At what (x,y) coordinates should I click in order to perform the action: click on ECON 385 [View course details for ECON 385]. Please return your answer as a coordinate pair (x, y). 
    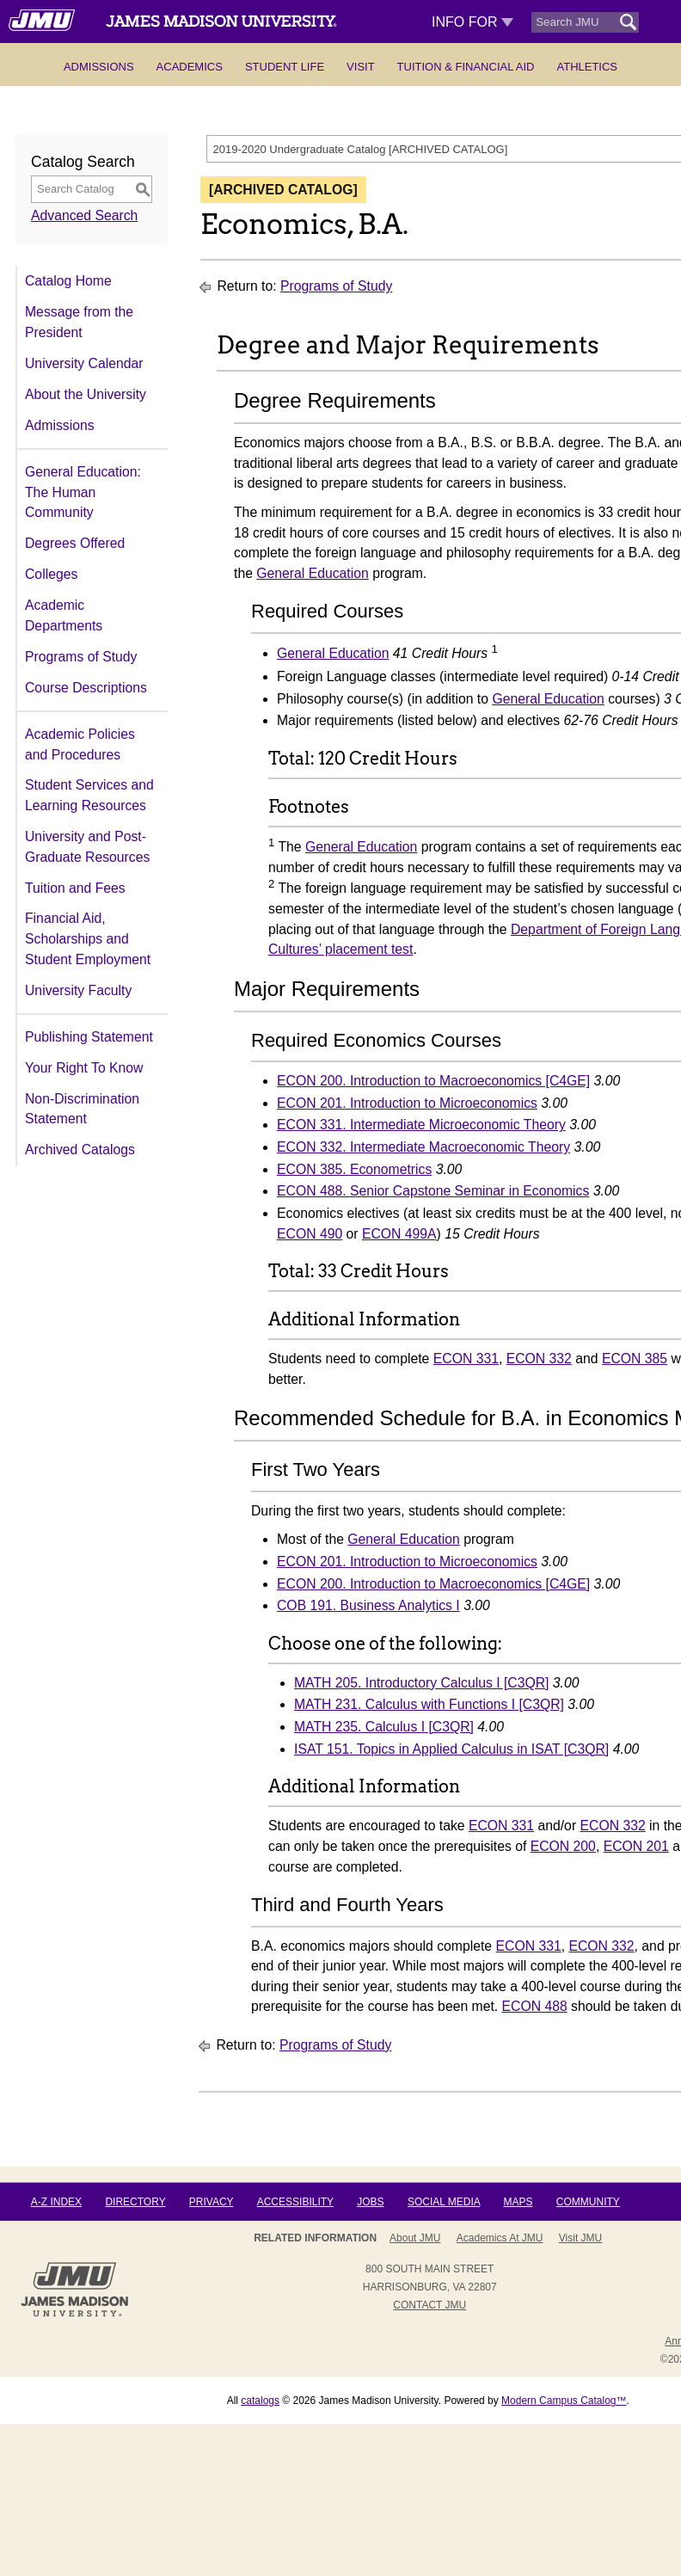
    Looking at the image, I should click on (634, 1358).